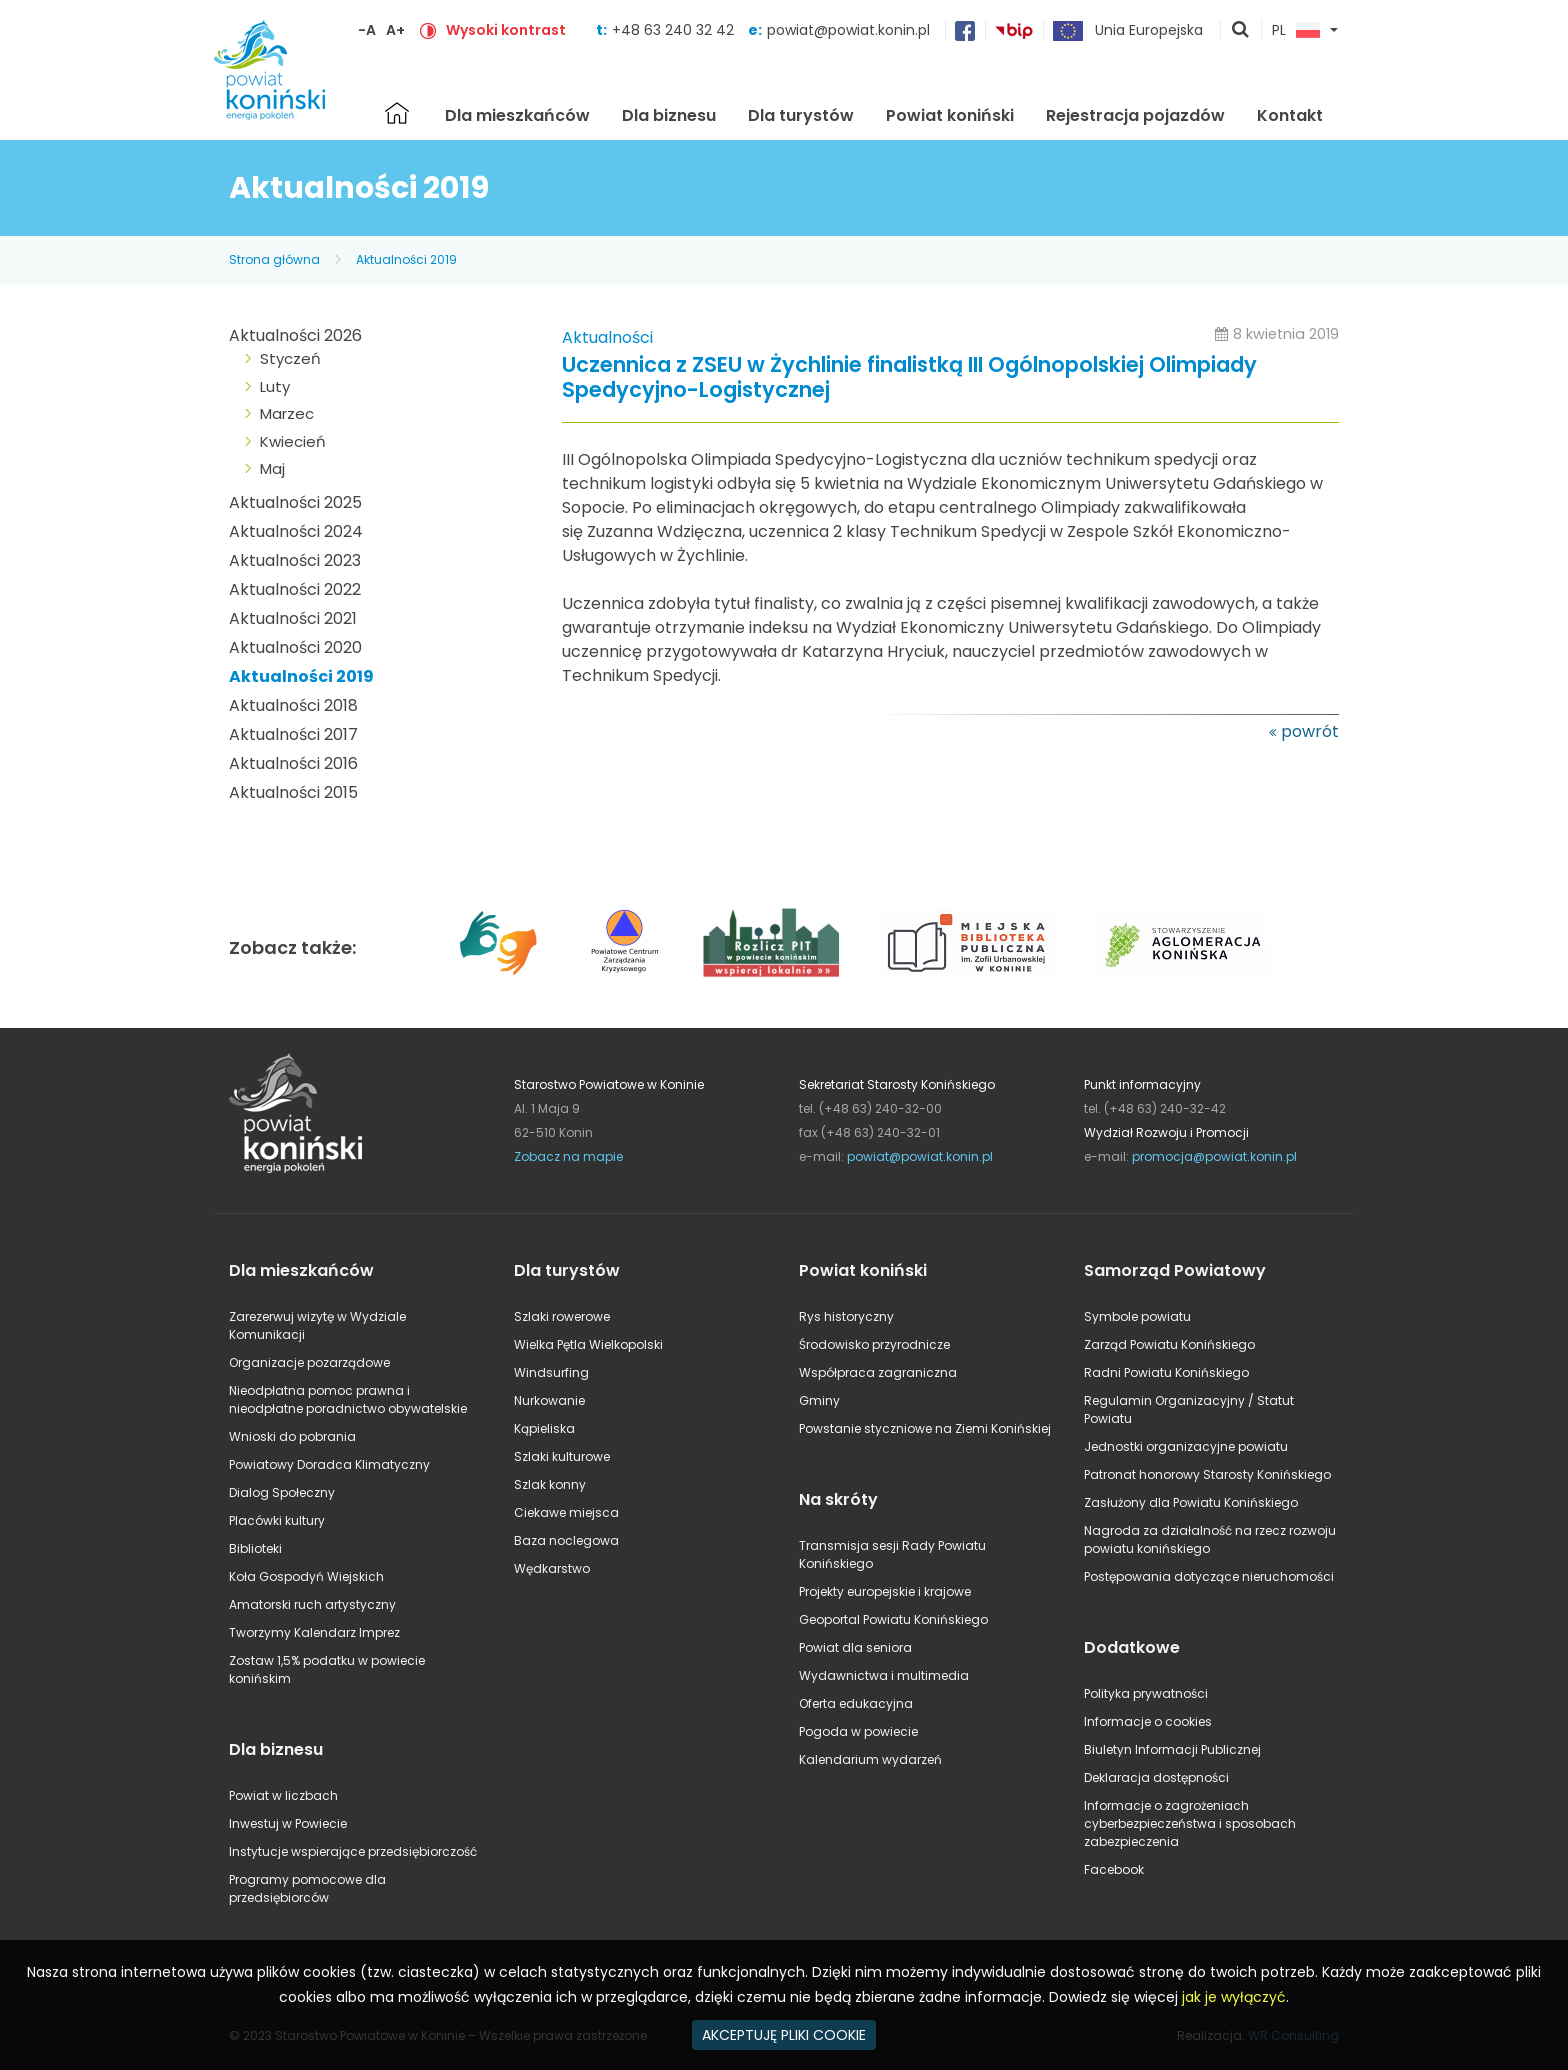 The height and width of the screenshot is (2070, 1568). Describe the element at coordinates (293, 734) in the screenshot. I see `Aktualności 2017` at that location.